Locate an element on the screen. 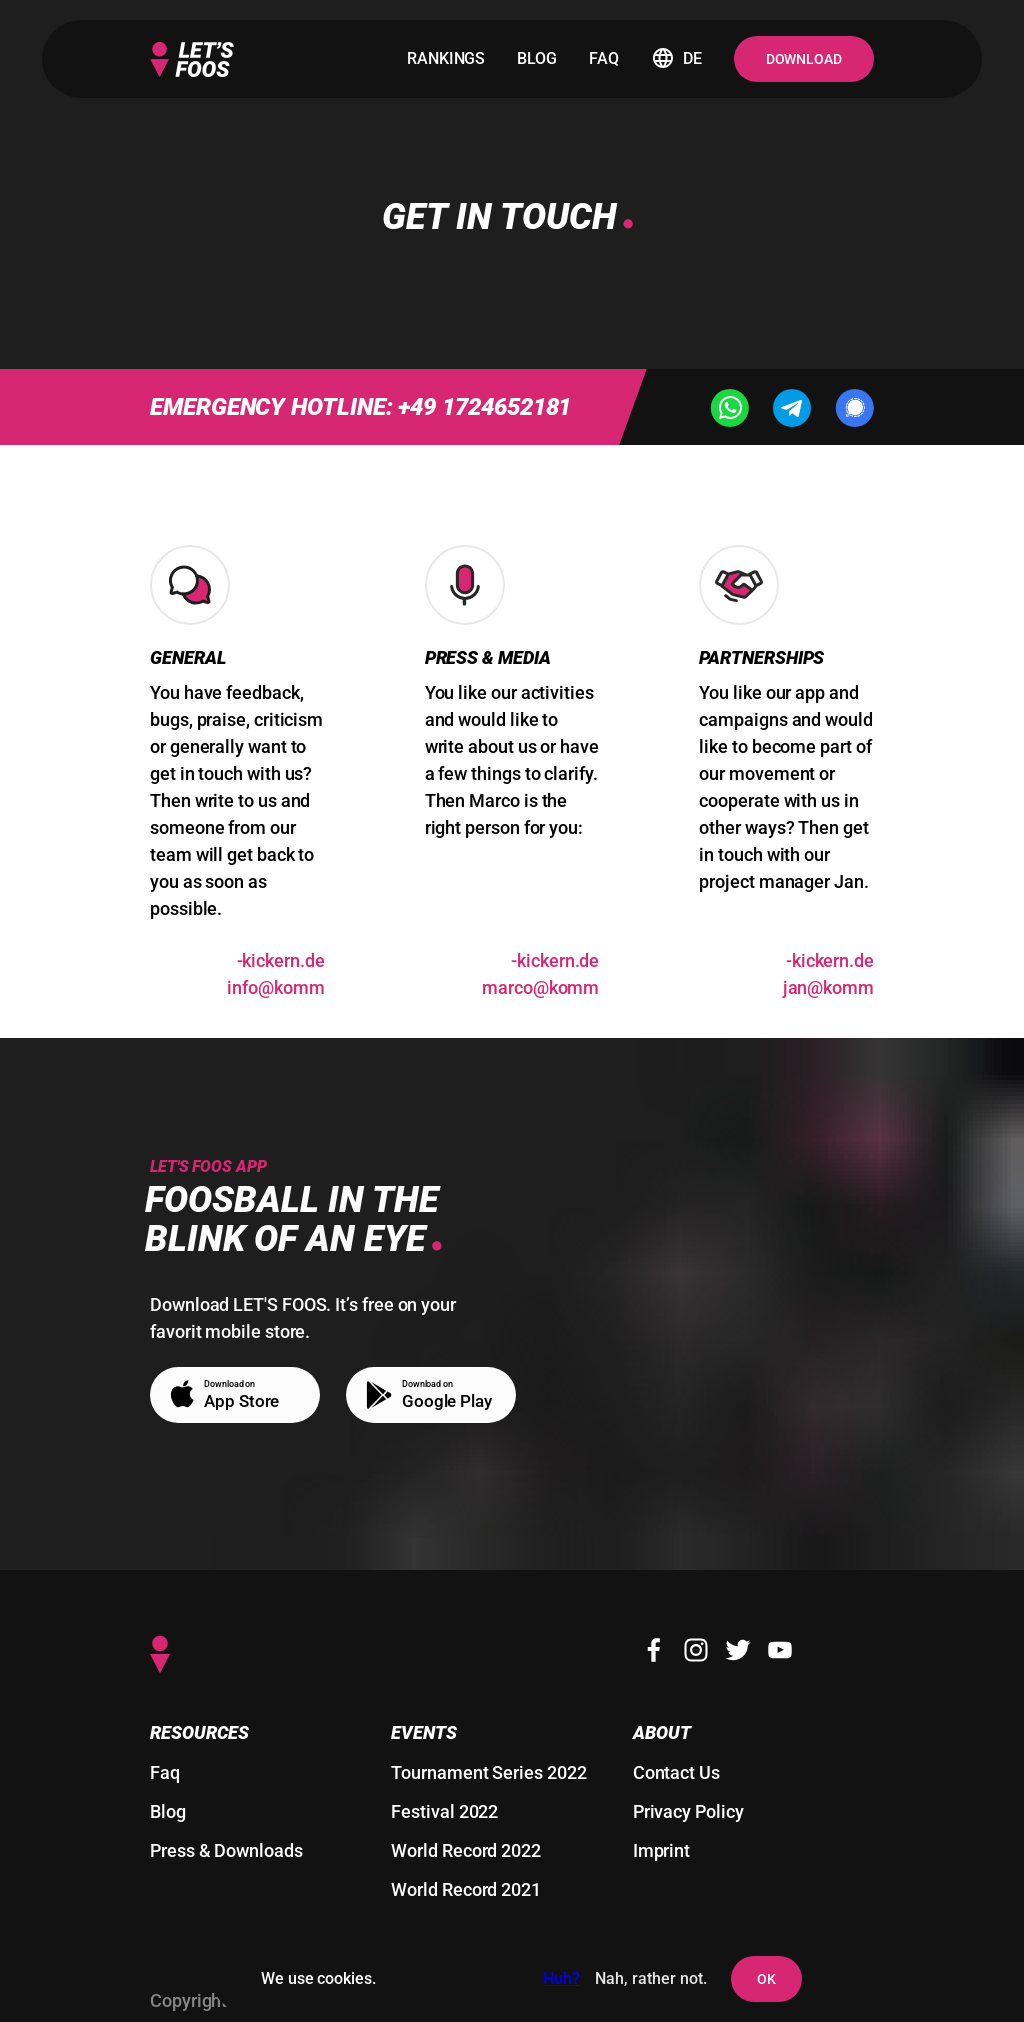 The image size is (1024, 2022). Huh? is located at coordinates (561, 1978).